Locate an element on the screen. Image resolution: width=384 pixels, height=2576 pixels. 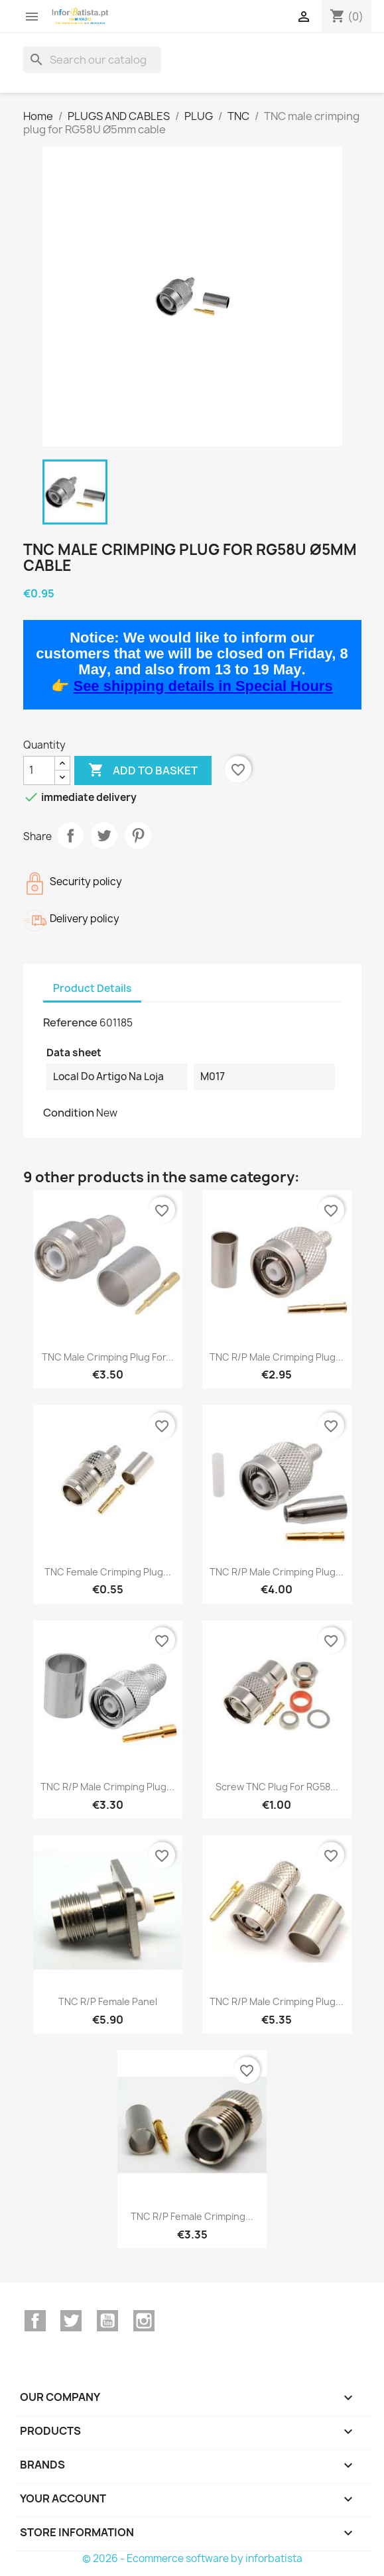
Share is located at coordinates (70, 835).